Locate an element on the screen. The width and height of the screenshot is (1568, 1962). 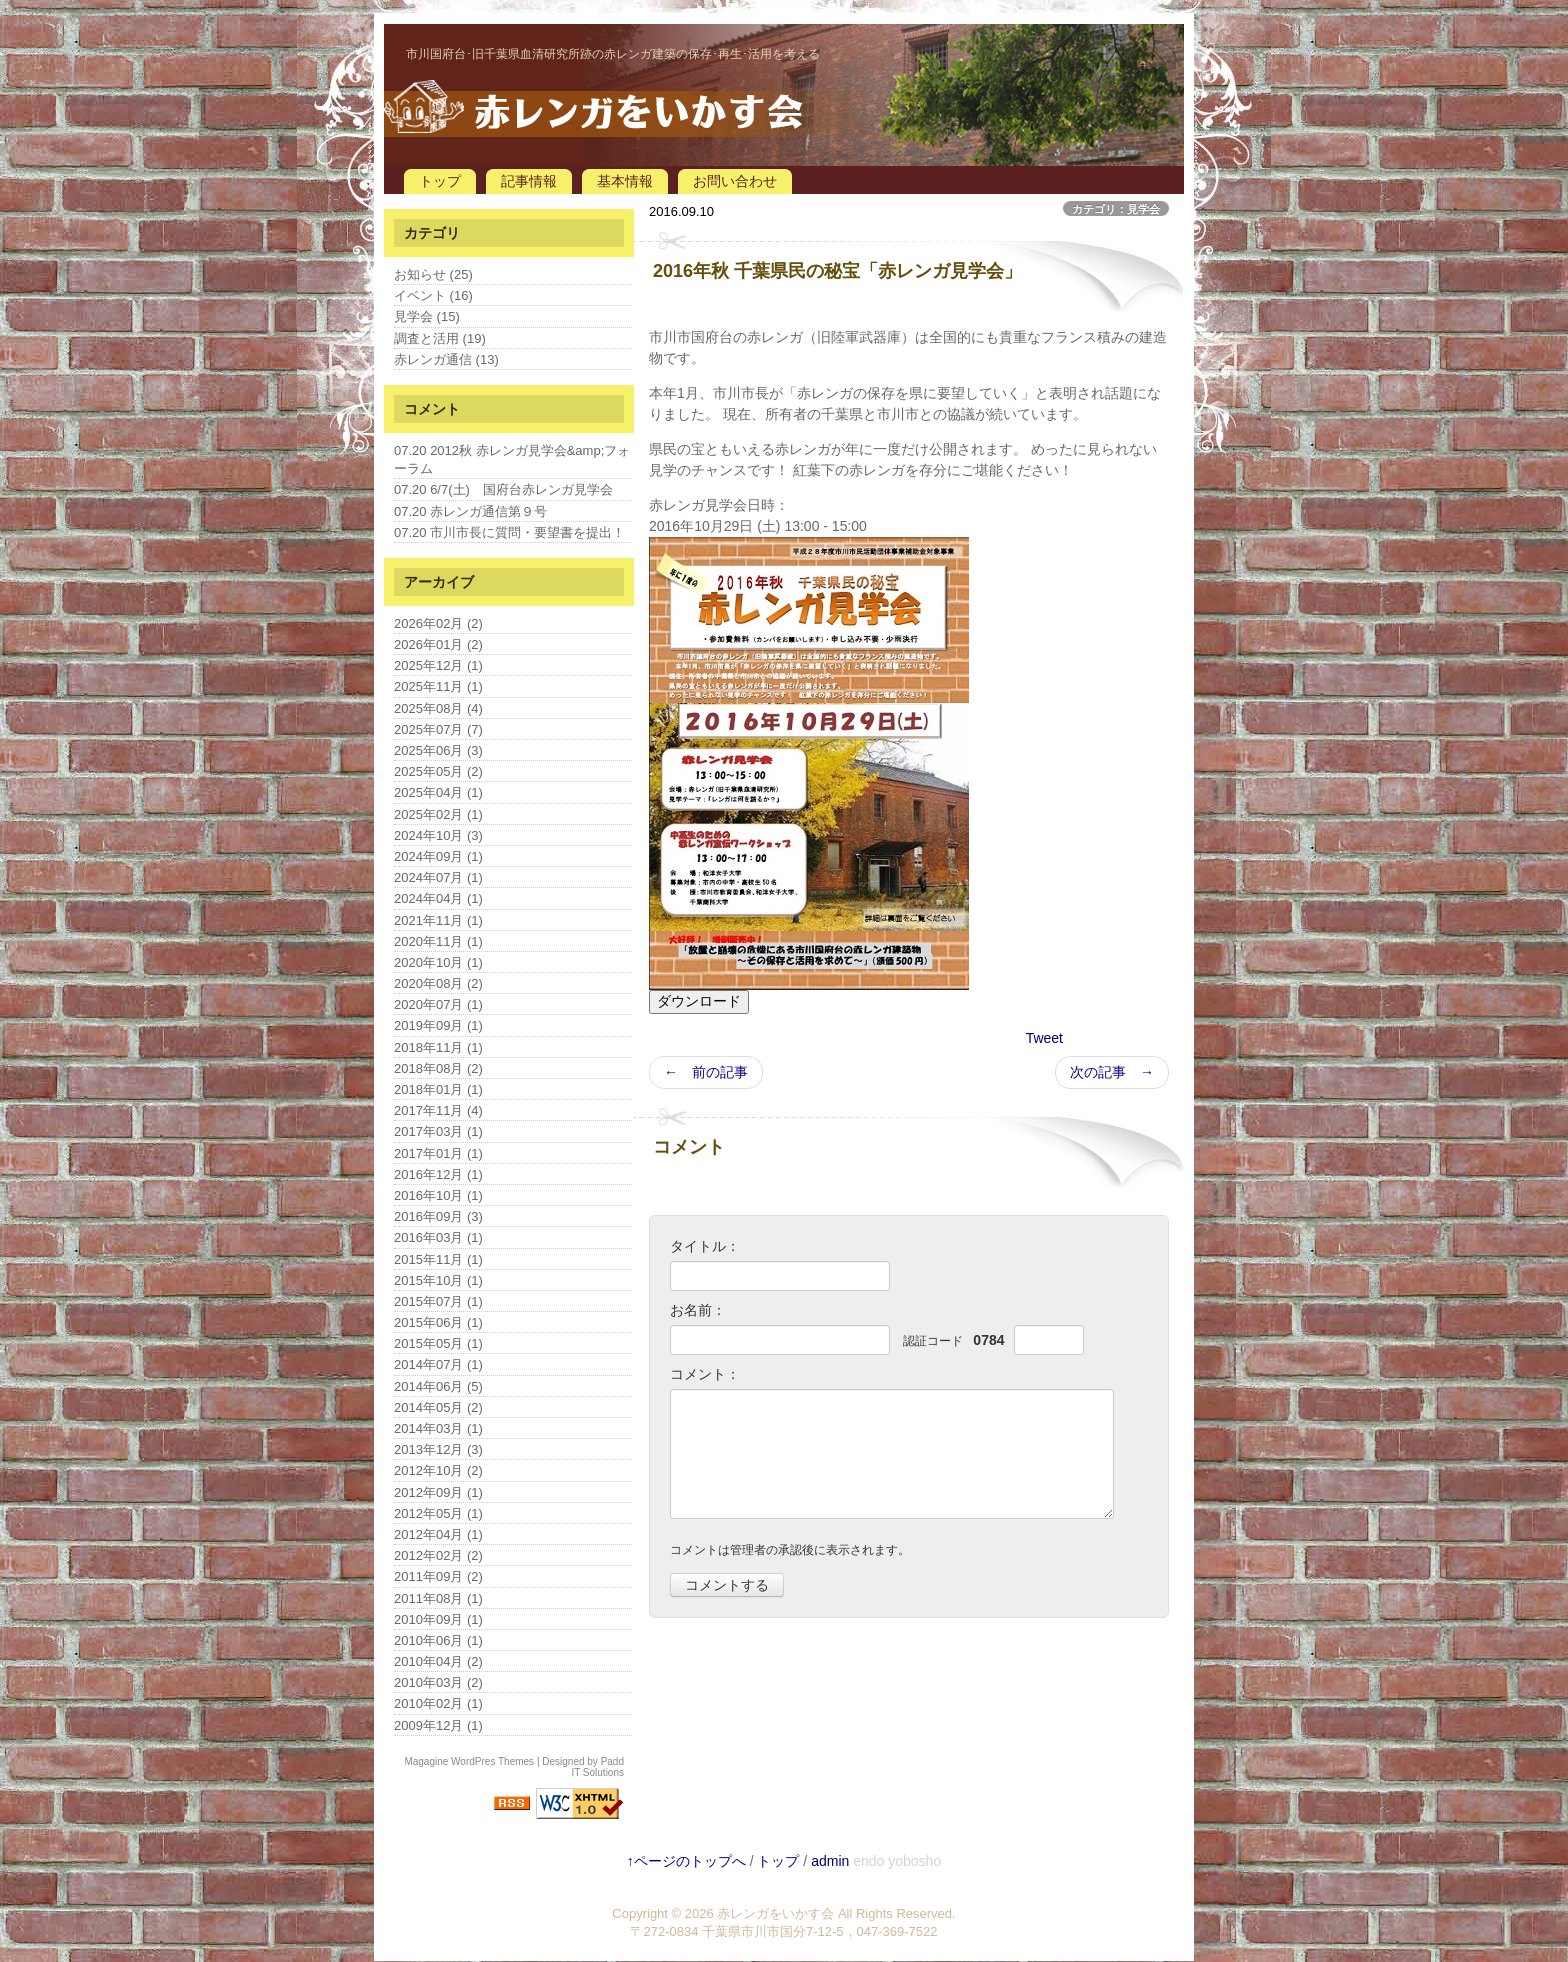
お知らせ (25) is located at coordinates (433, 274).